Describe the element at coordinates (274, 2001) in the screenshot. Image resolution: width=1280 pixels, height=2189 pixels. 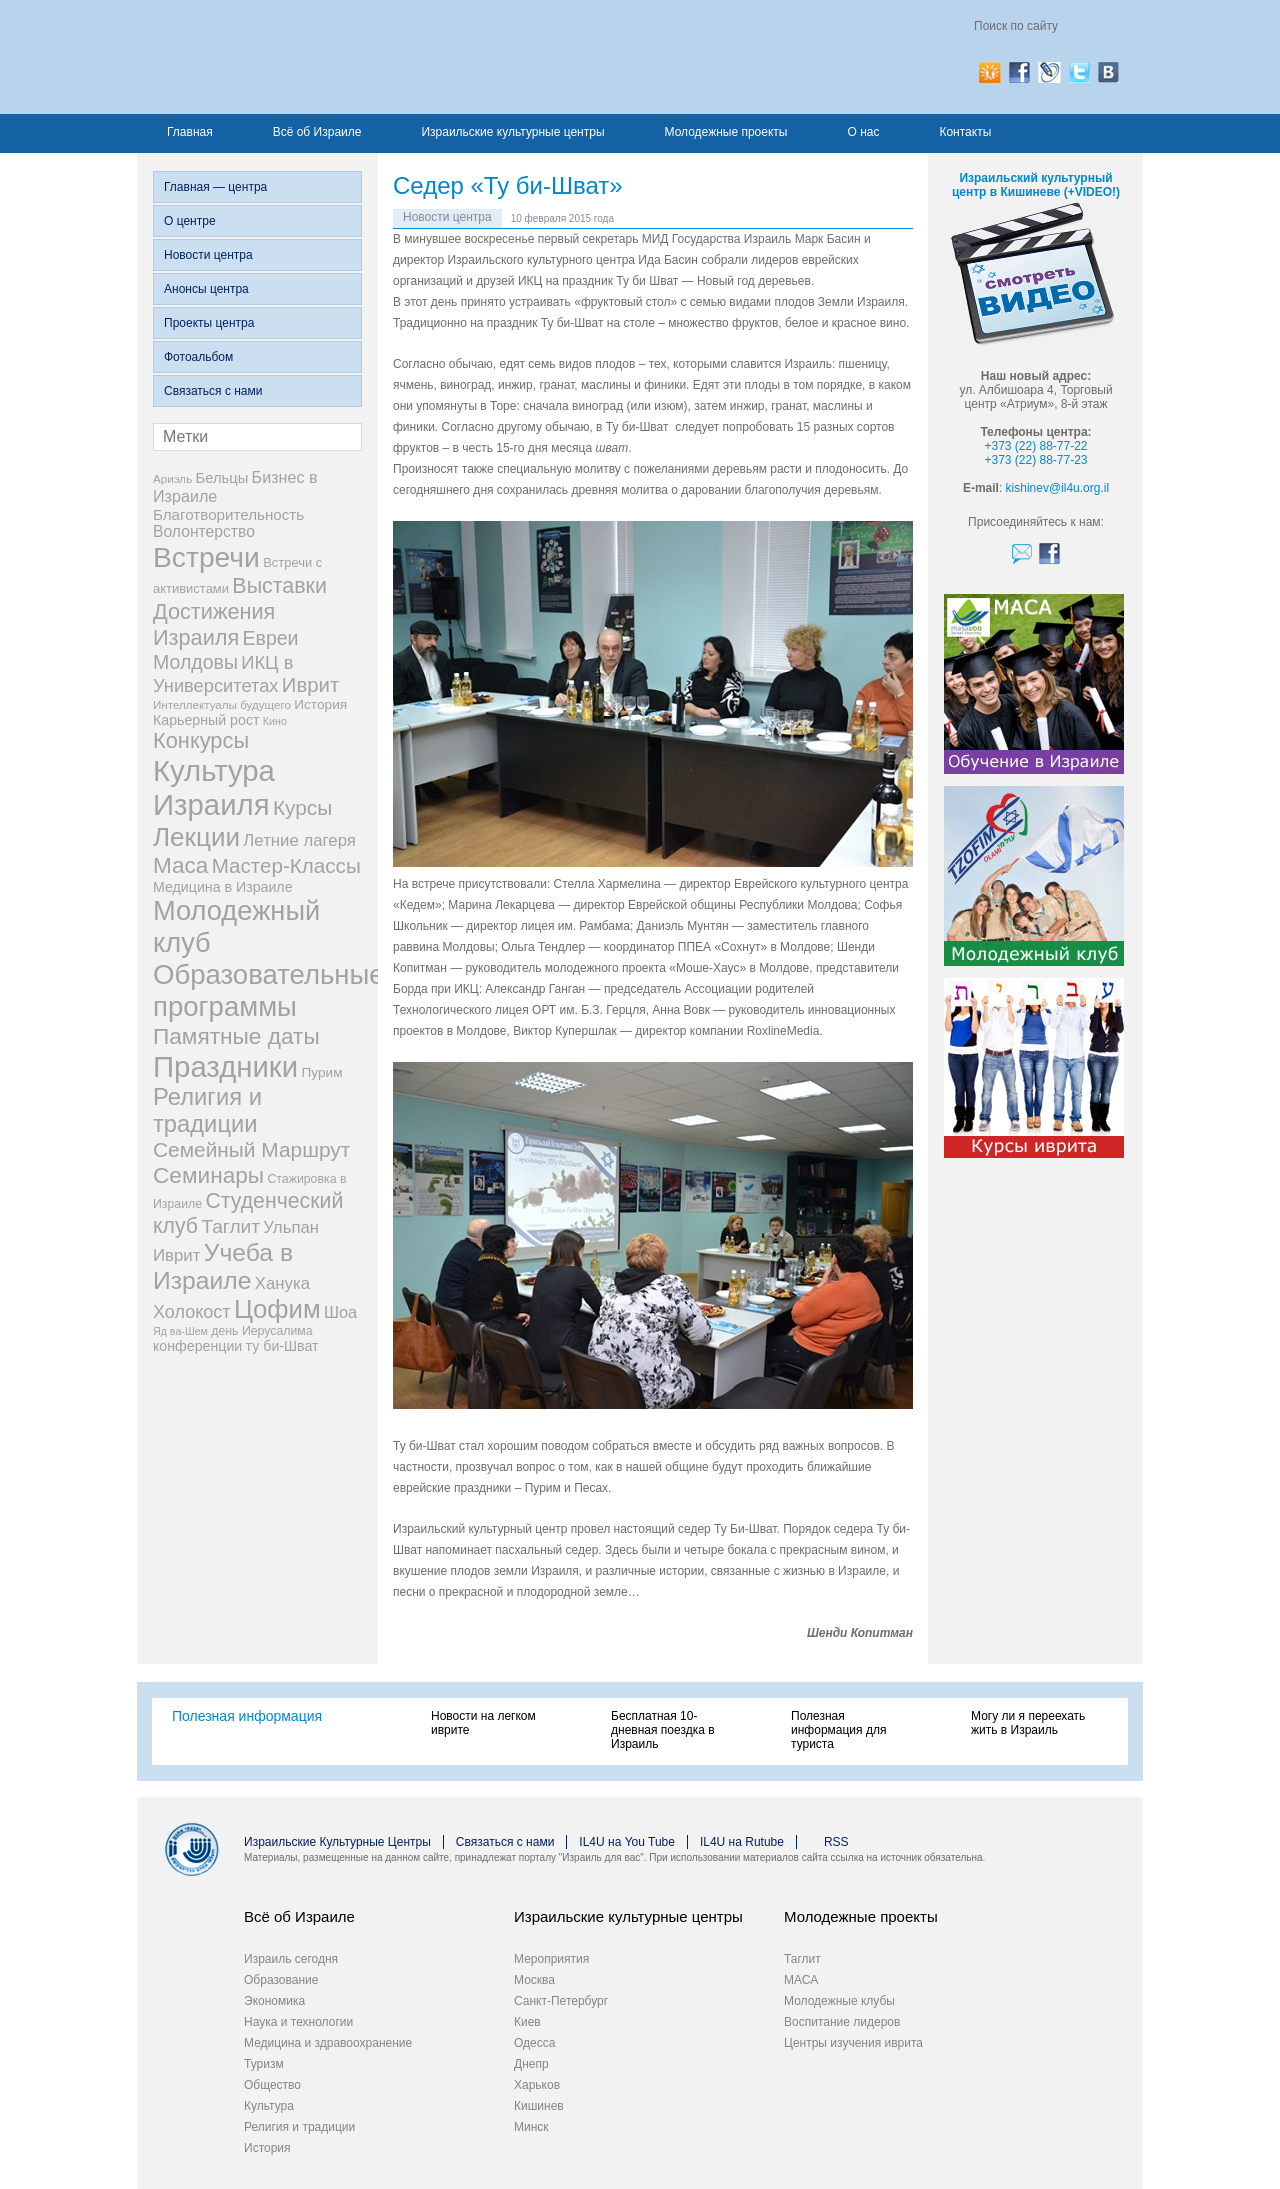
I see `Экономика` at that location.